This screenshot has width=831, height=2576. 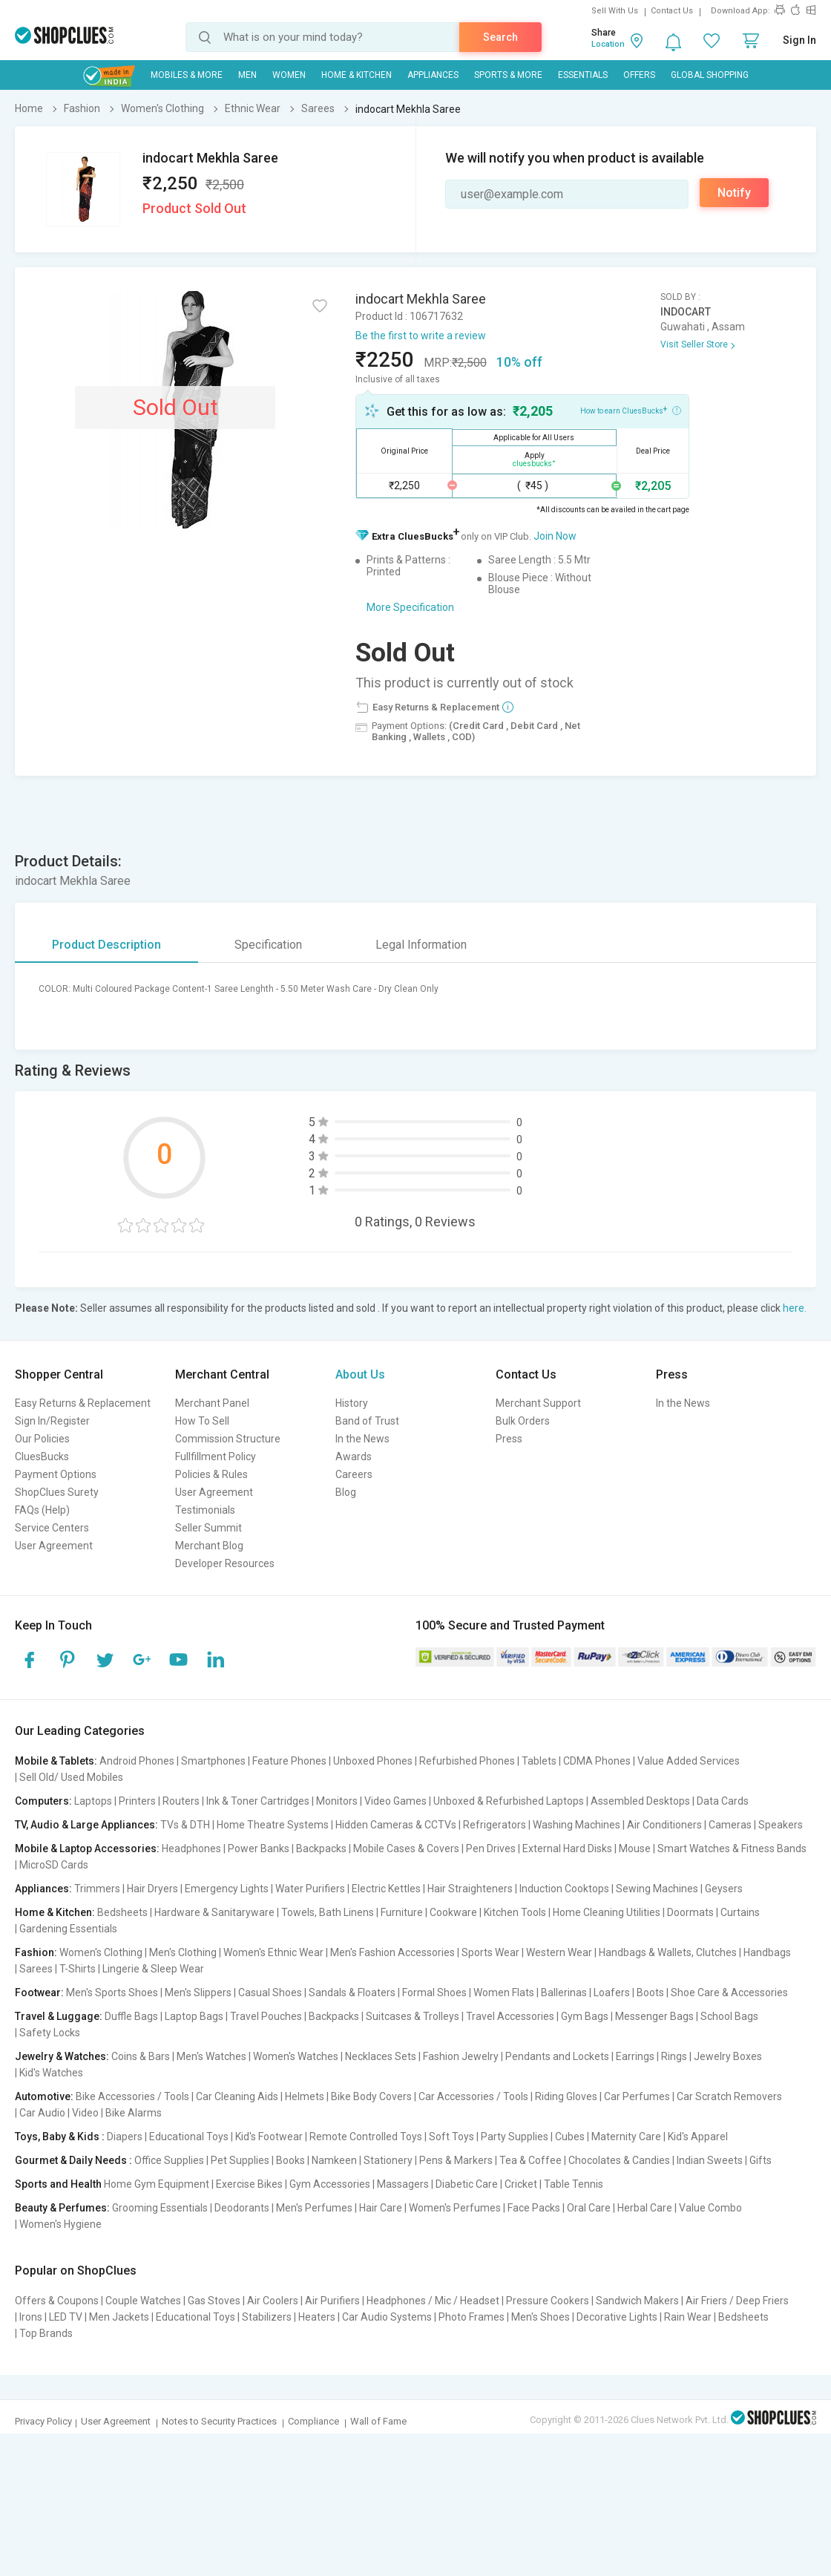 What do you see at coordinates (597, 1761) in the screenshot?
I see `CDMA Phones` at bounding box center [597, 1761].